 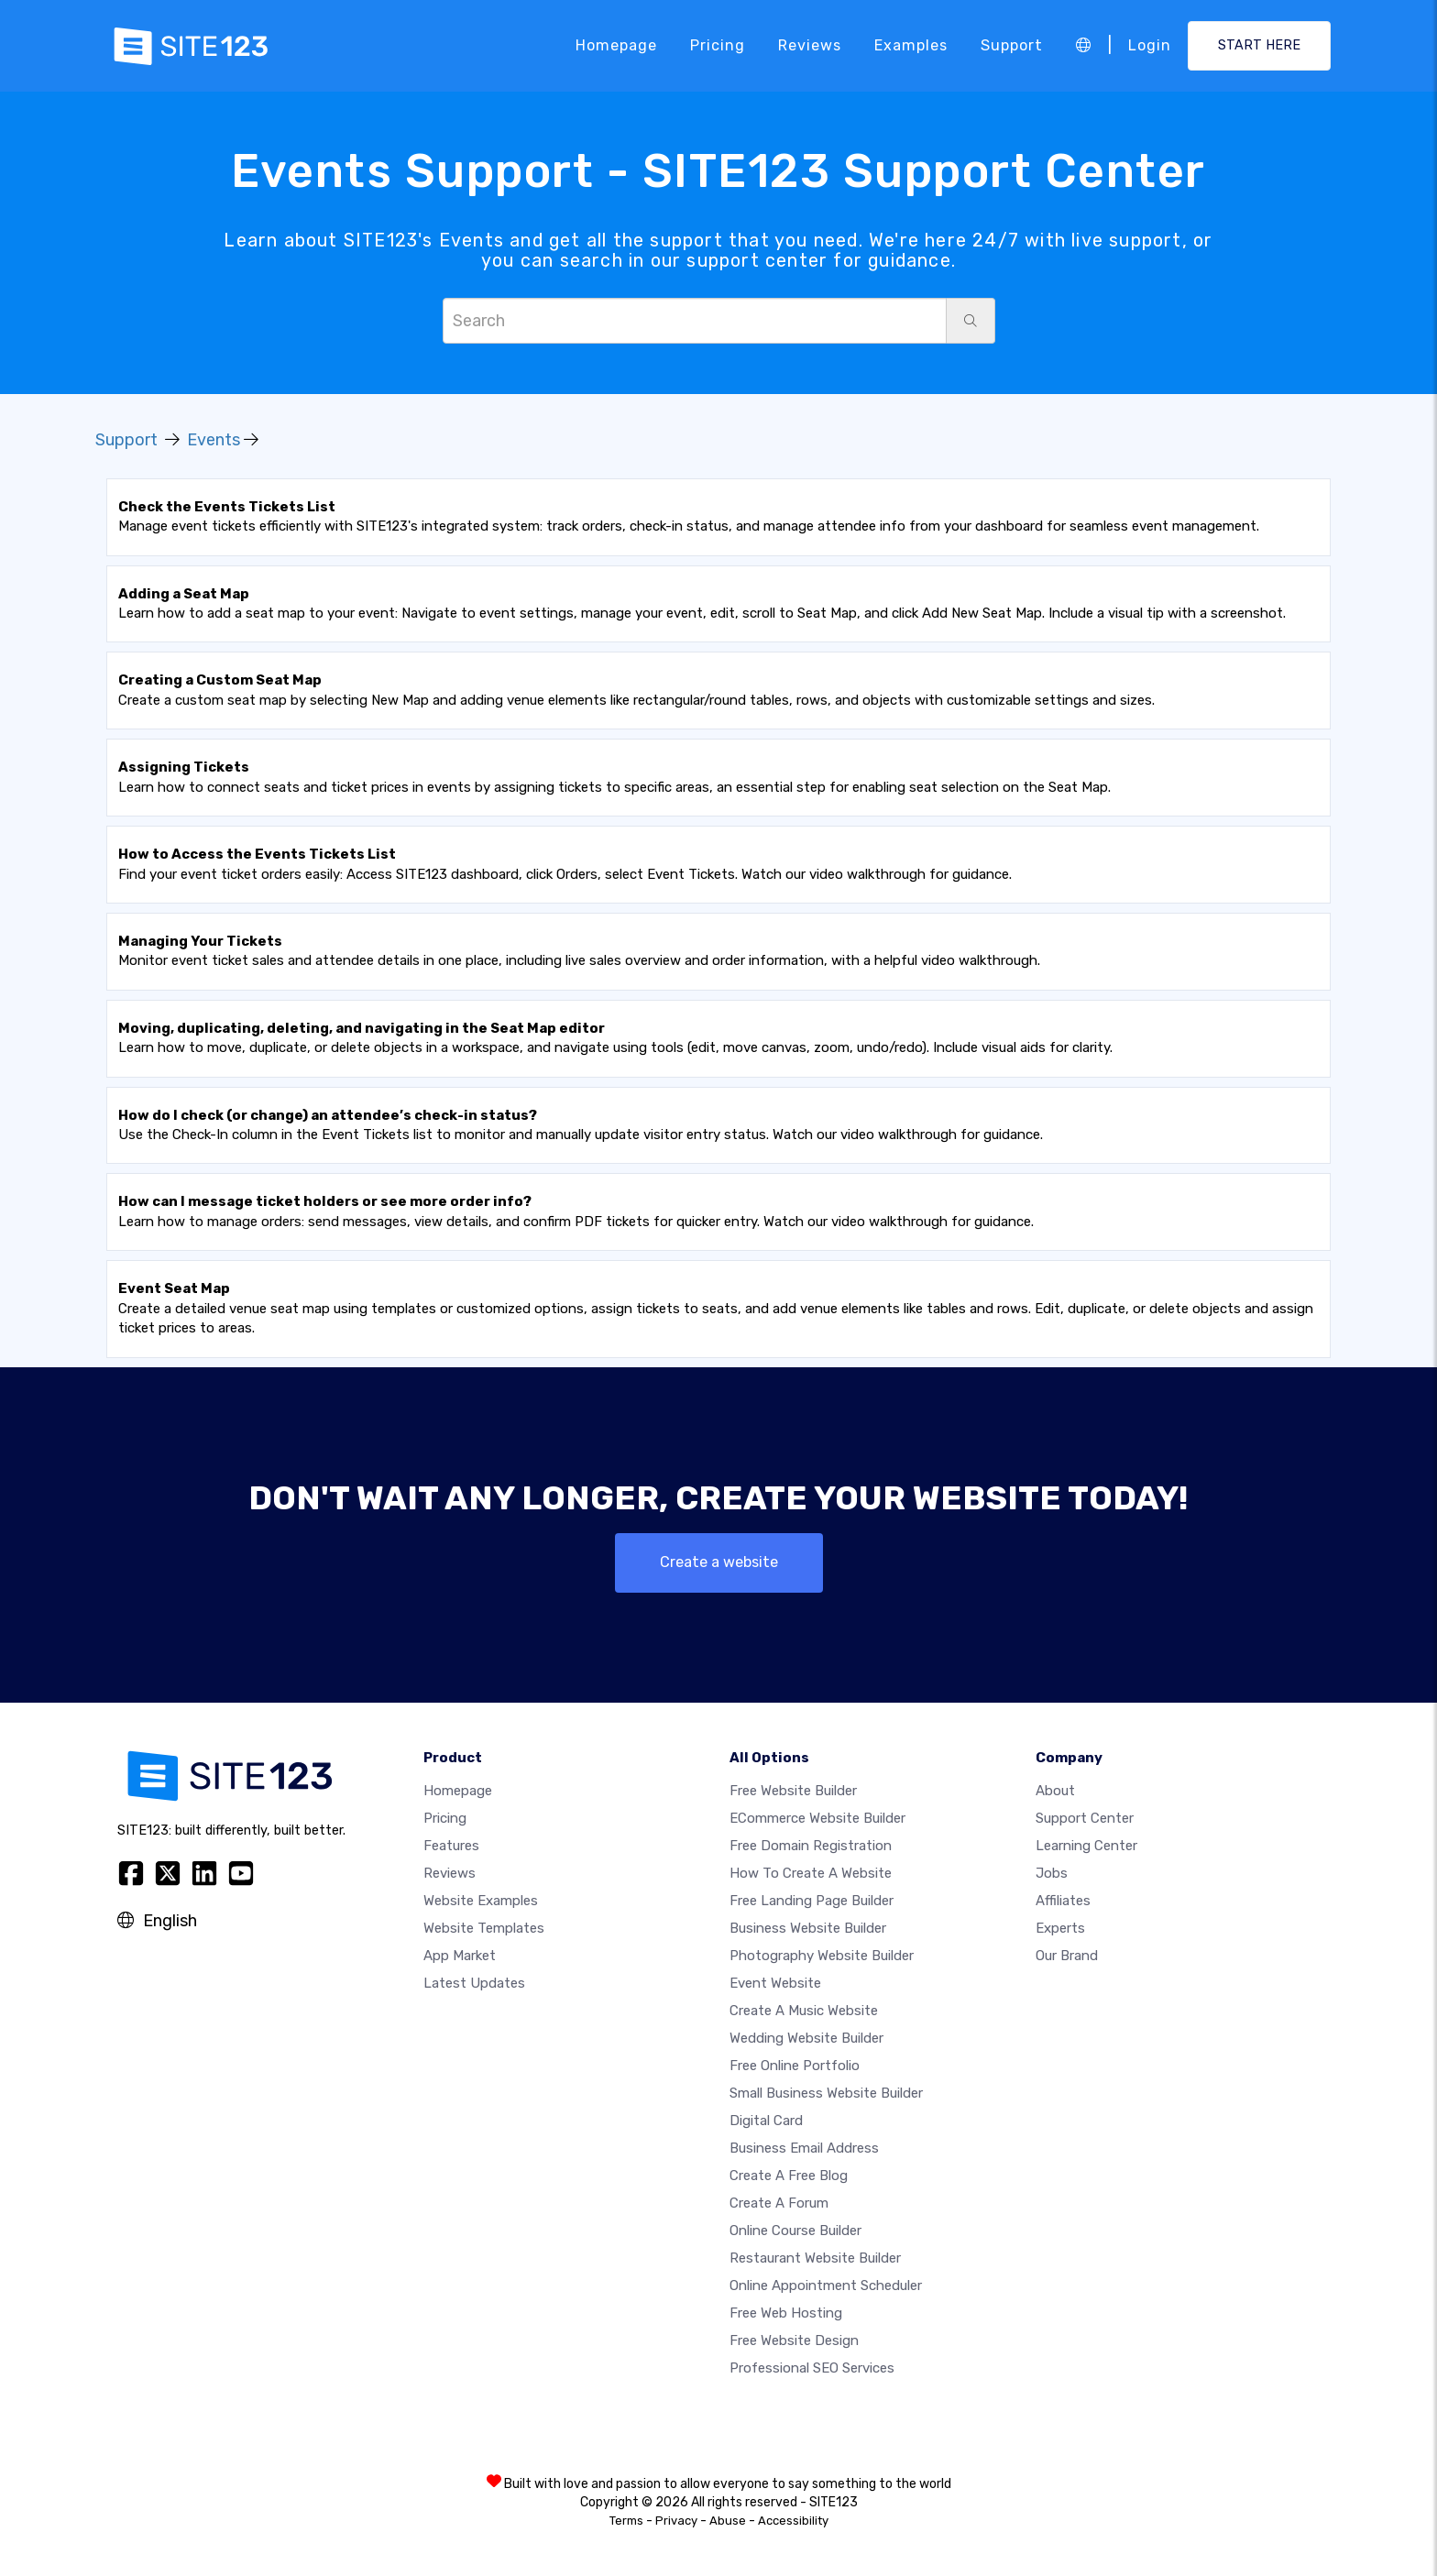 I want to click on Business website builder, so click(x=807, y=1928).